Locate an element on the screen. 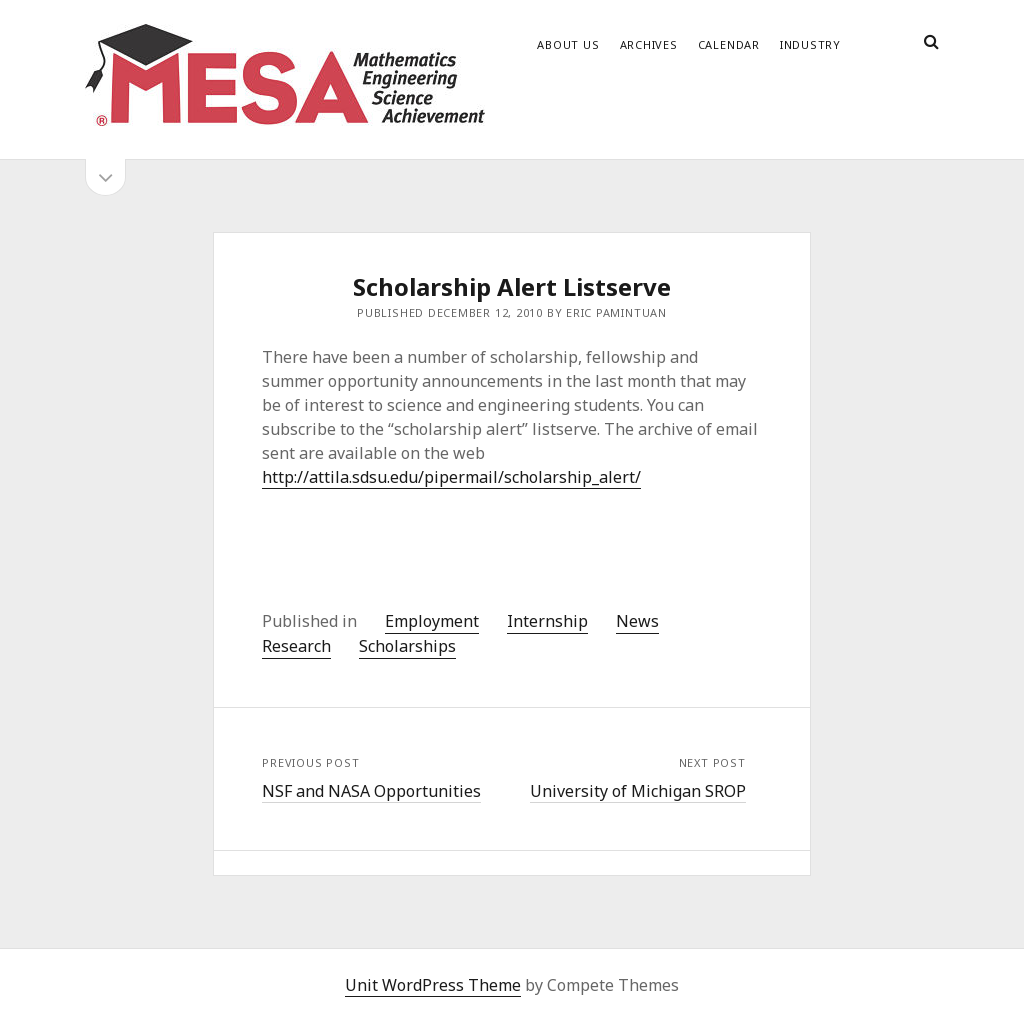 The width and height of the screenshot is (1024, 1021). Internship is located at coordinates (547, 621).